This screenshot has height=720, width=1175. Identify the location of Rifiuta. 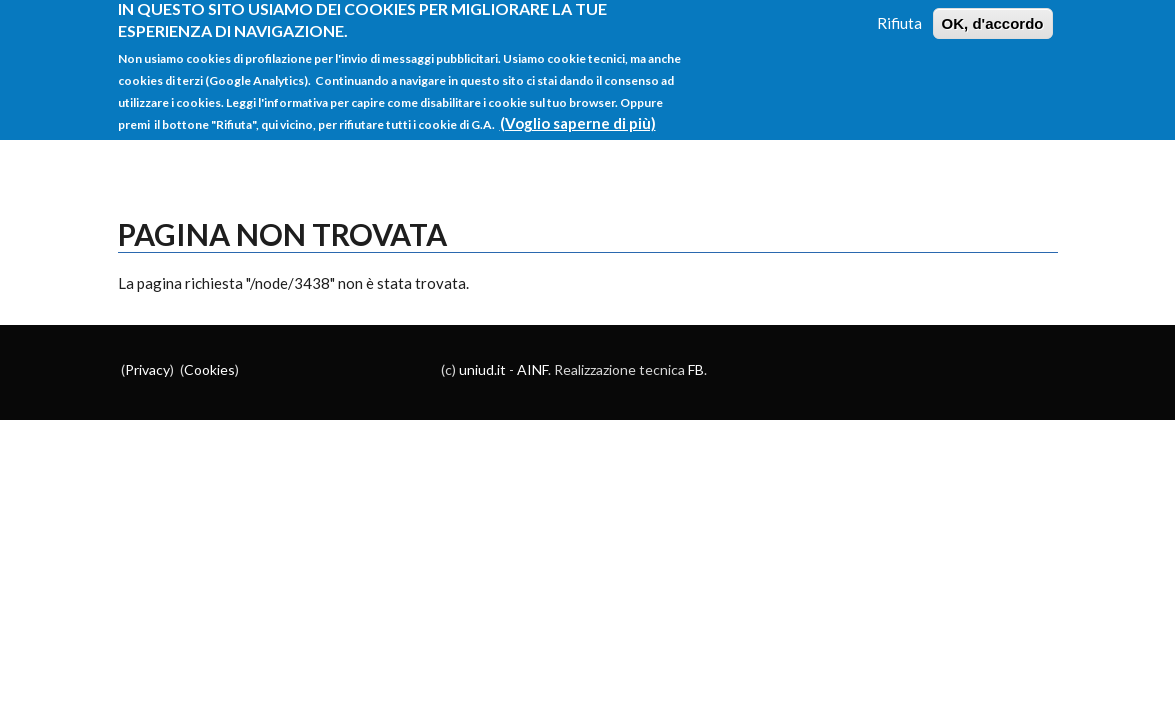
(899, 15).